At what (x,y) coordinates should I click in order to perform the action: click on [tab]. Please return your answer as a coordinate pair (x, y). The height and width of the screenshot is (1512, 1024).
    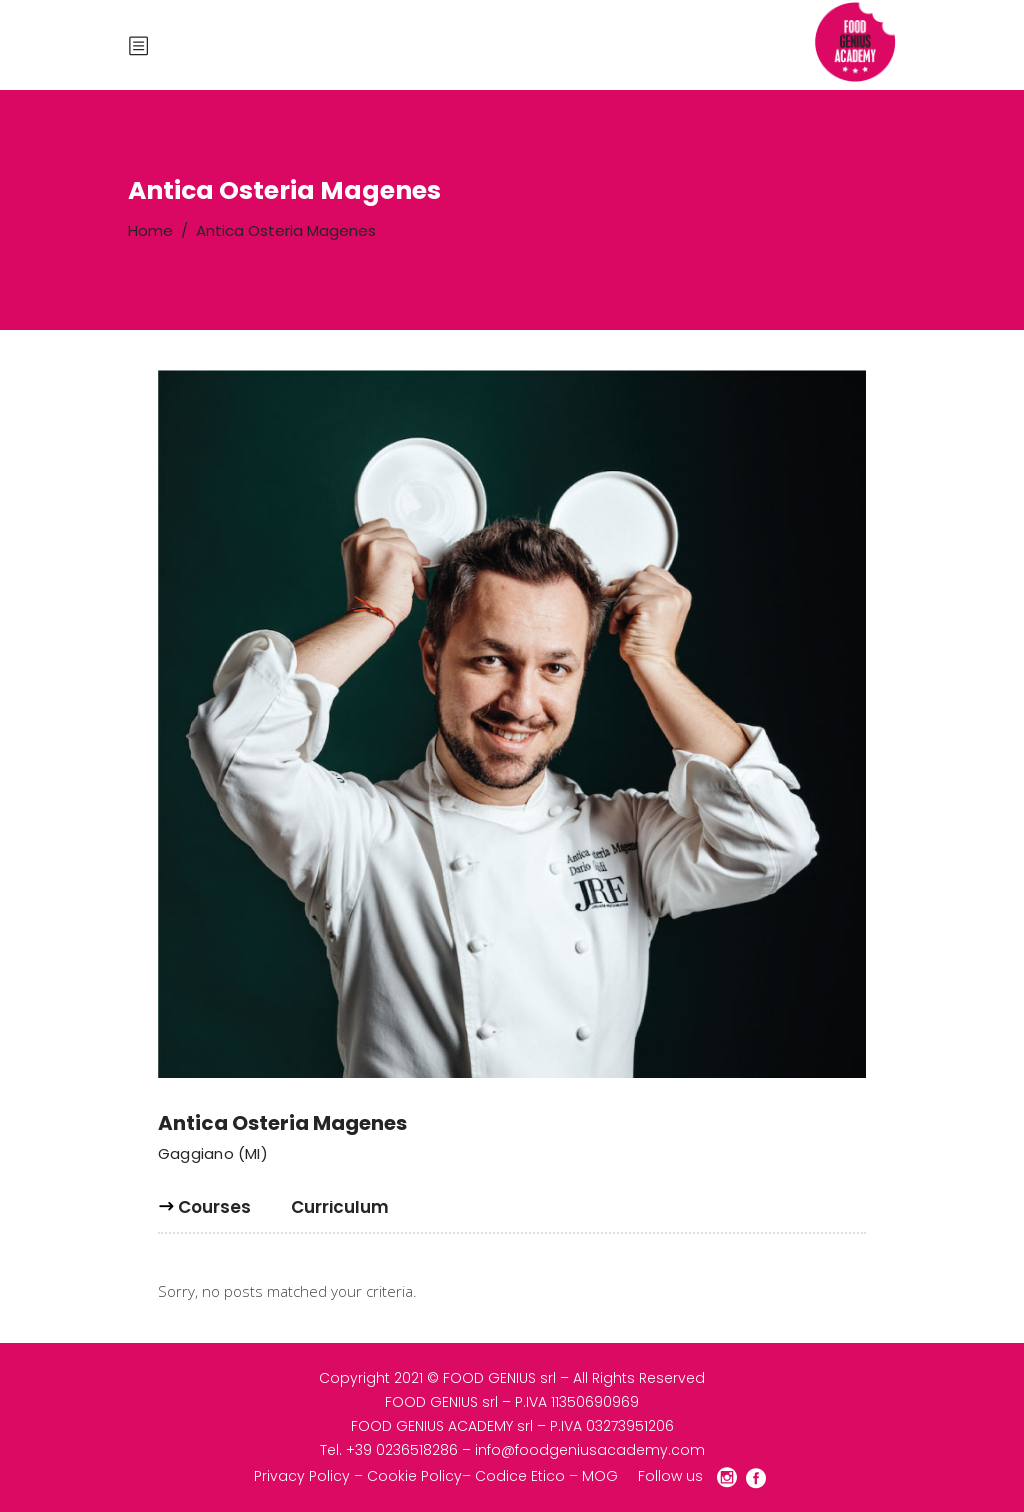
    Looking at the image, I should click on (214, 1215).